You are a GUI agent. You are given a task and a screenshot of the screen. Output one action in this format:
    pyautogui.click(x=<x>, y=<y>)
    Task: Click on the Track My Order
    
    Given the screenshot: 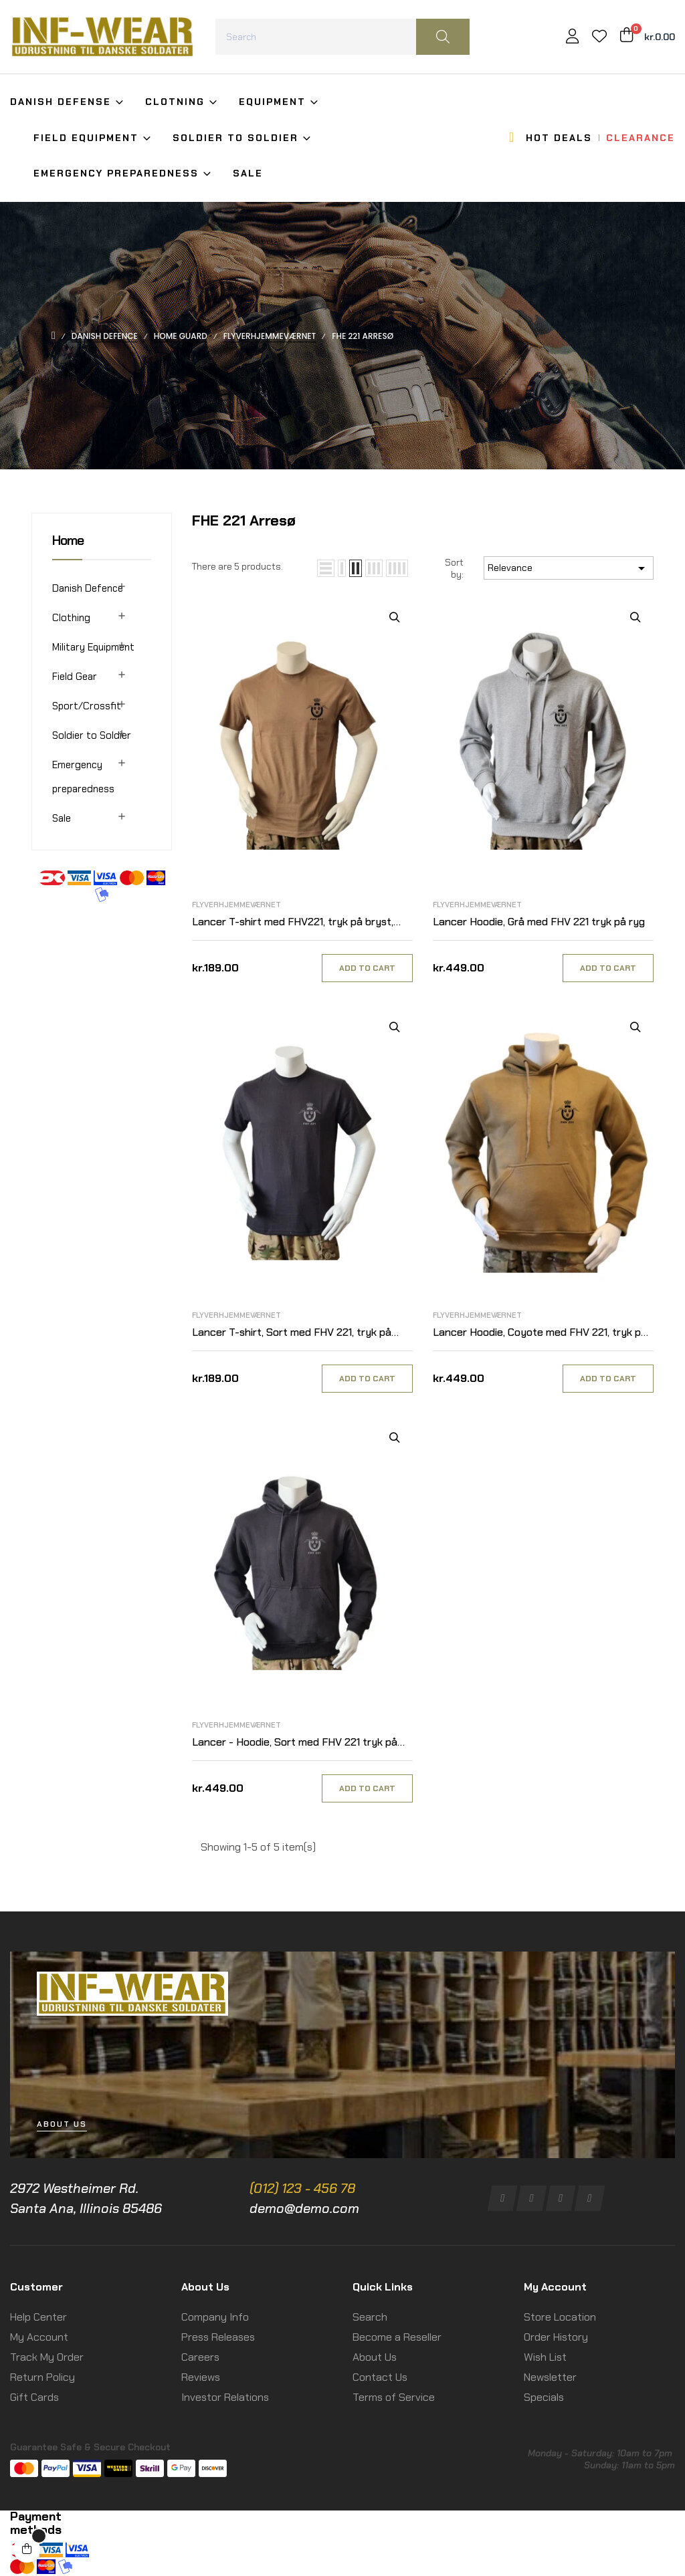 What is the action you would take?
    pyautogui.click(x=47, y=2357)
    